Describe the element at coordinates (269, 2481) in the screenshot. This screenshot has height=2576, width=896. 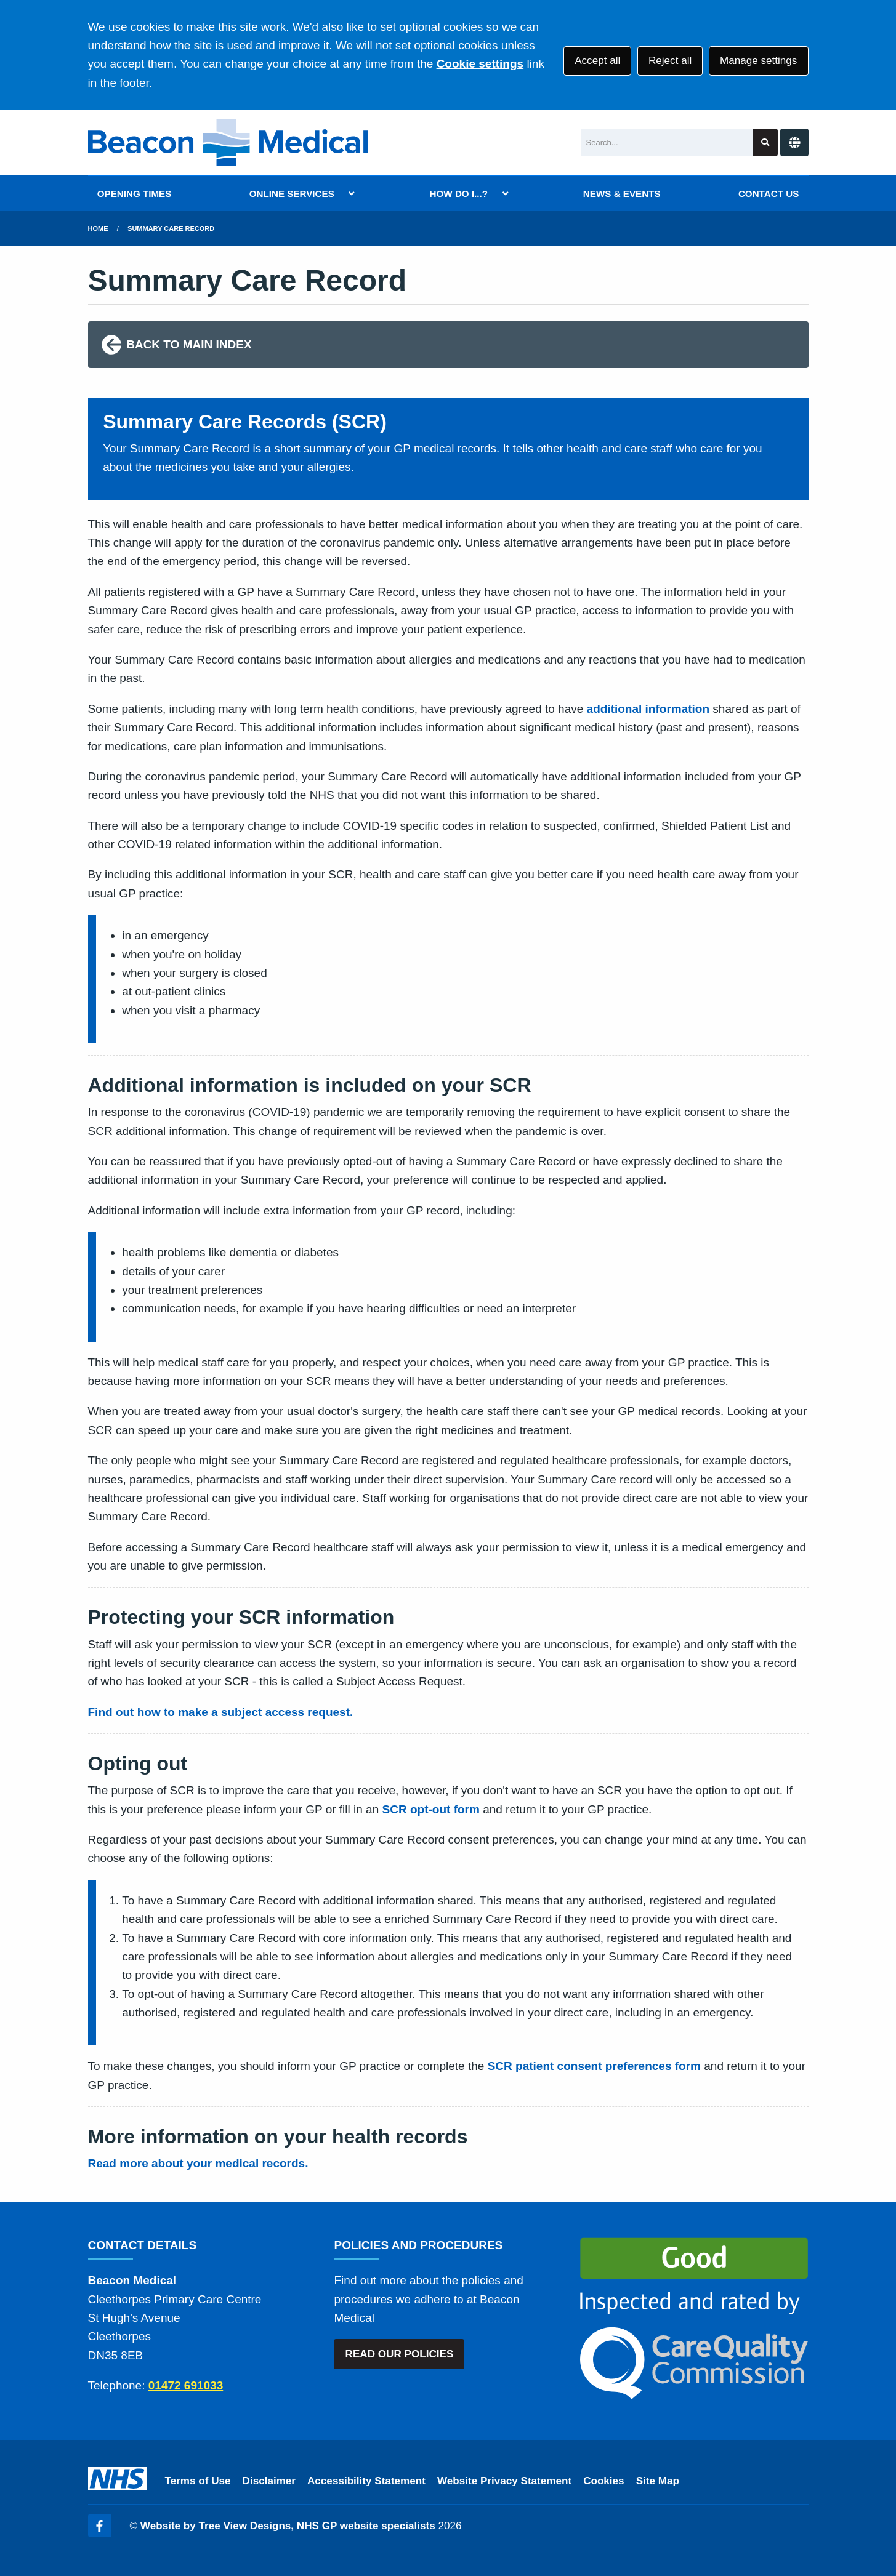
I see `Disclaimer` at that location.